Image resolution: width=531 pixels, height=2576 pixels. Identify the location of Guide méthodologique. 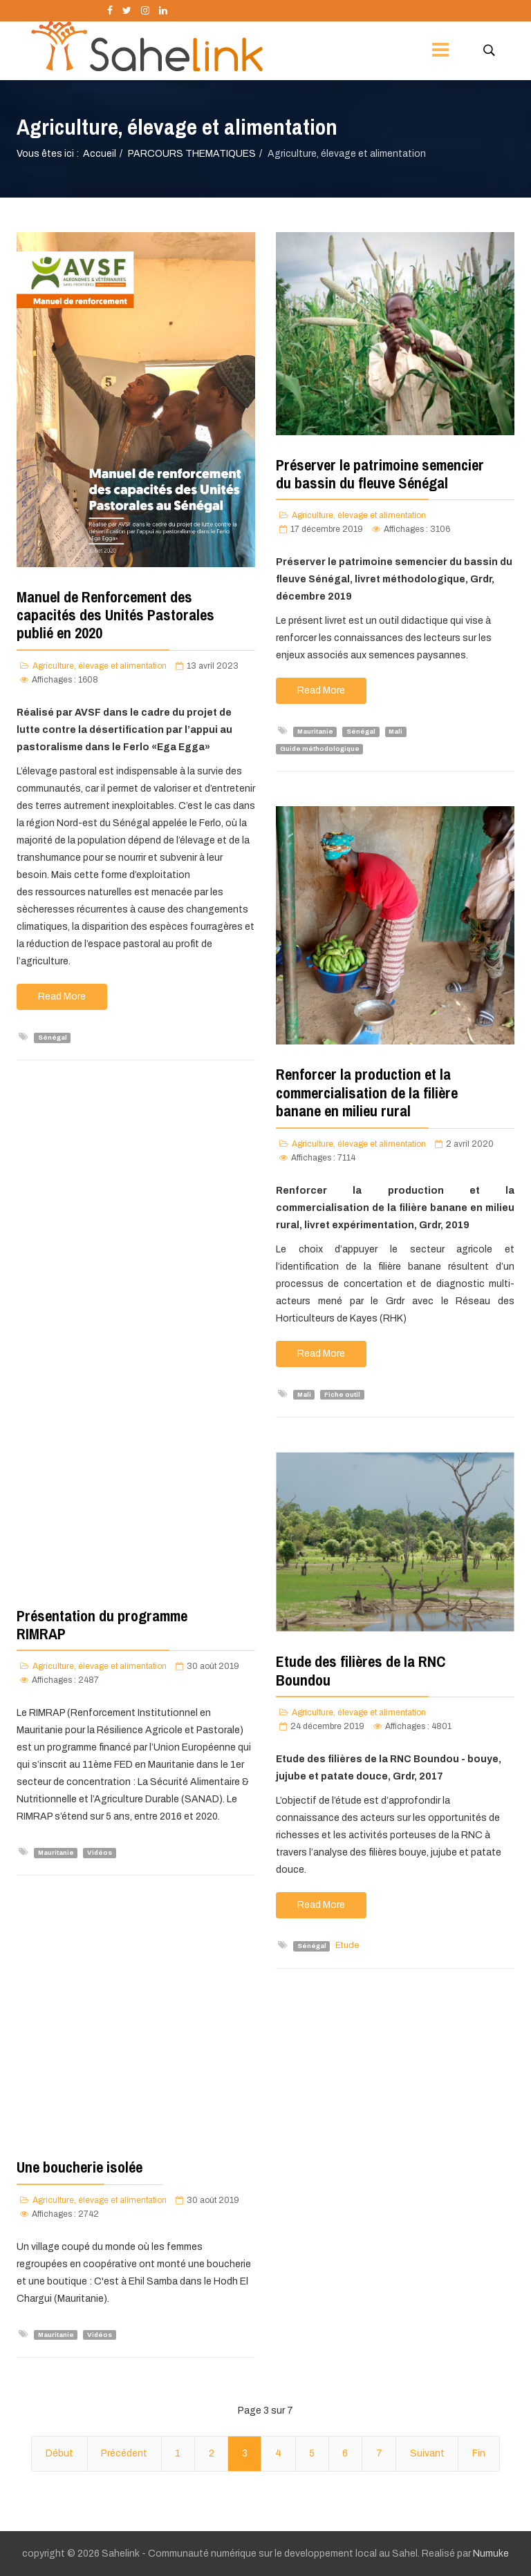
(320, 748).